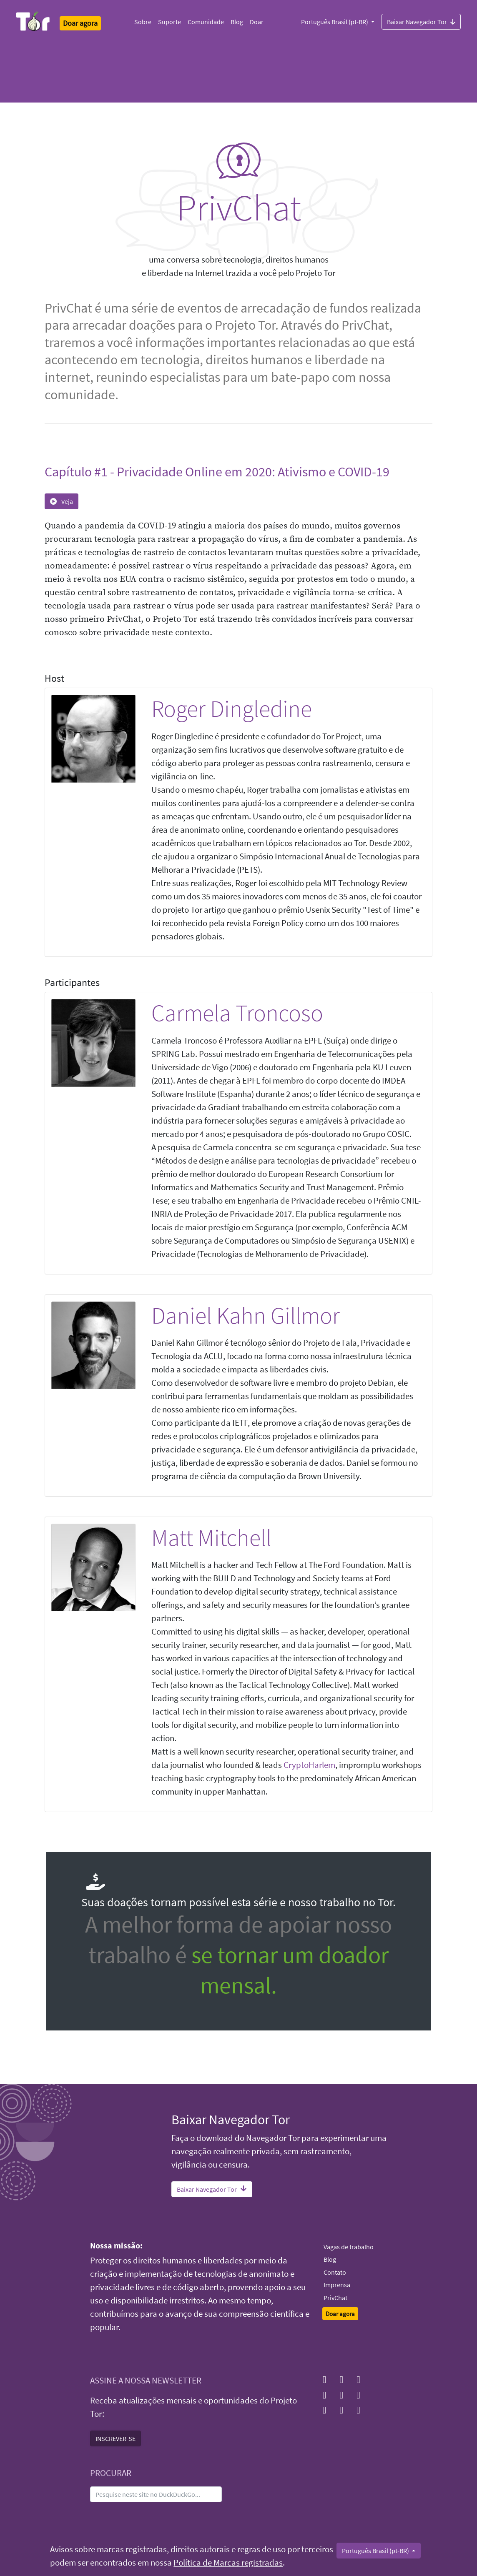 The height and width of the screenshot is (2576, 477). I want to click on Baixar Navegador Tor, so click(421, 21).